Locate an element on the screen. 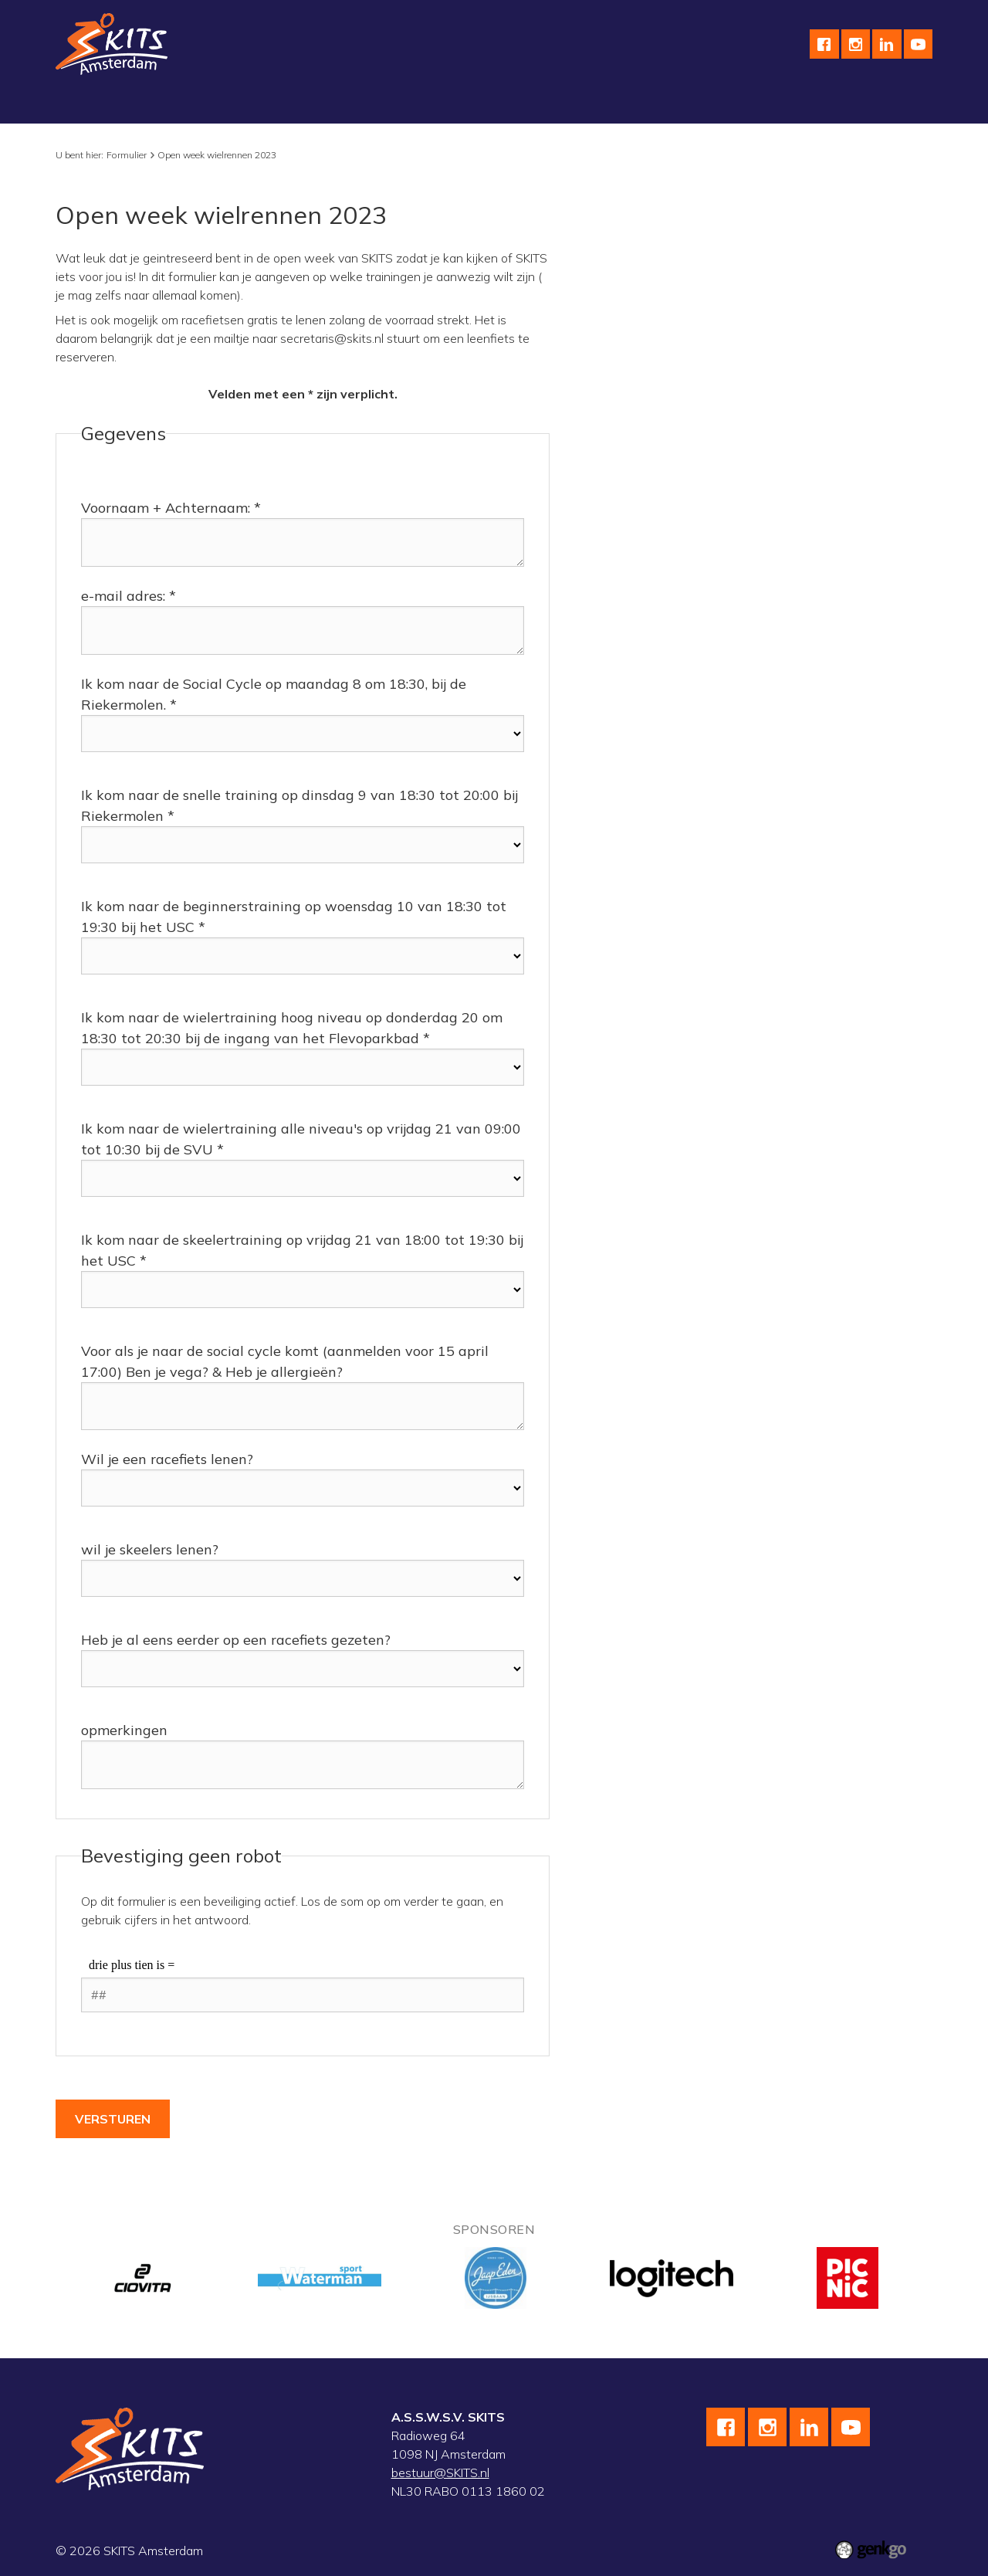  Schaatsen is located at coordinates (180, 104).